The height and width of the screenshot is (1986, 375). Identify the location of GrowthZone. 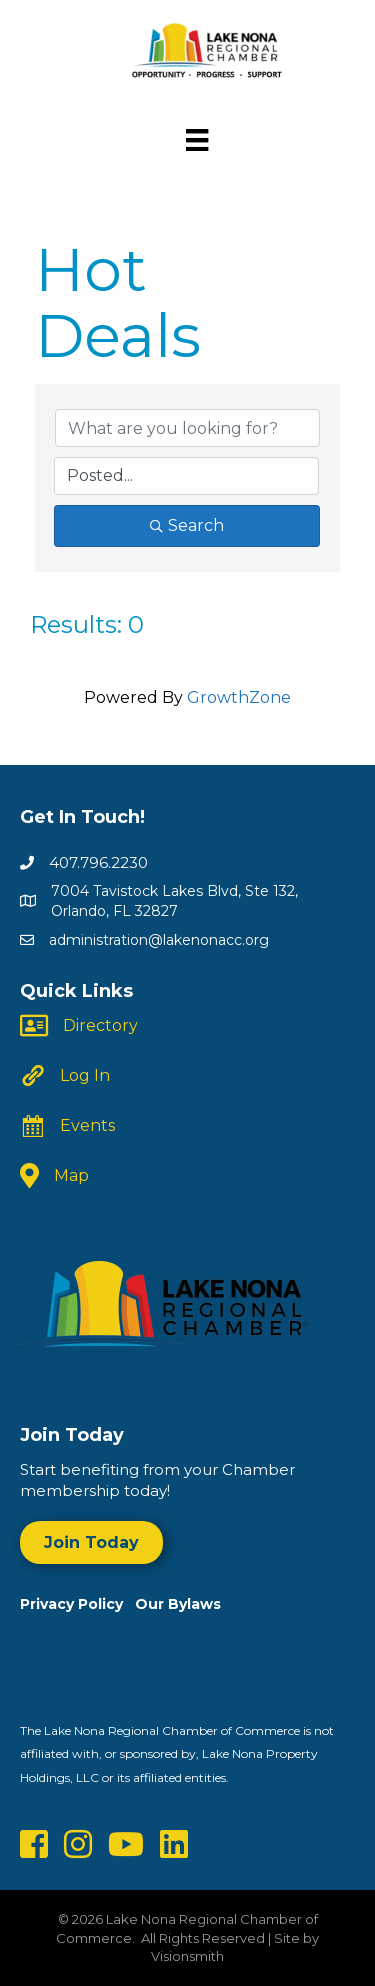
(239, 697).